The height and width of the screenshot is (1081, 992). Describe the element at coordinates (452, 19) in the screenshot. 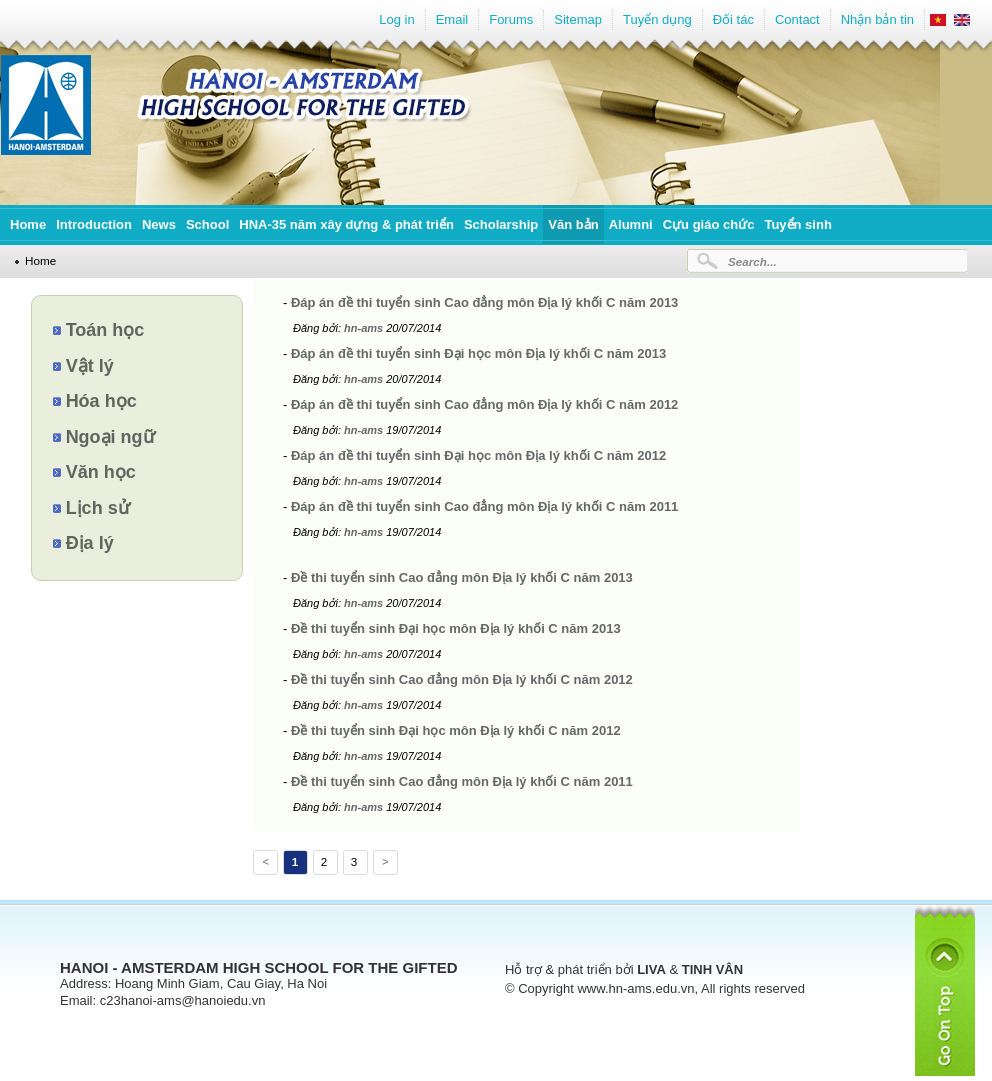

I see `Email` at that location.